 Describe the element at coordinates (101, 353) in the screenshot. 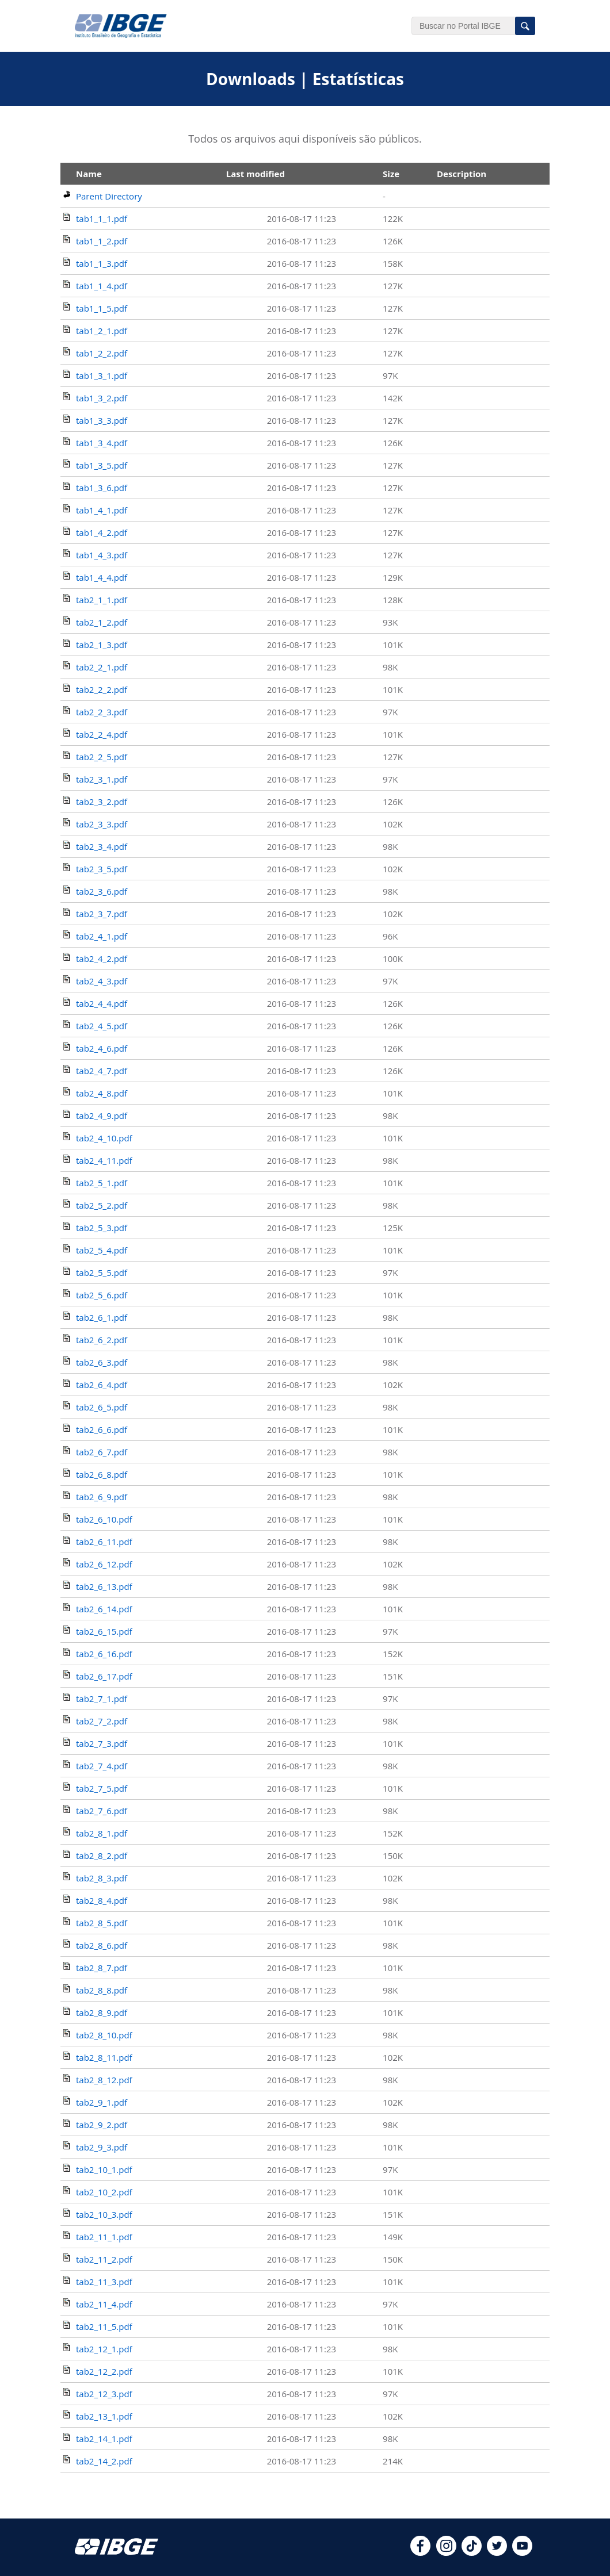

I see `tab1_2_2.pdf` at that location.